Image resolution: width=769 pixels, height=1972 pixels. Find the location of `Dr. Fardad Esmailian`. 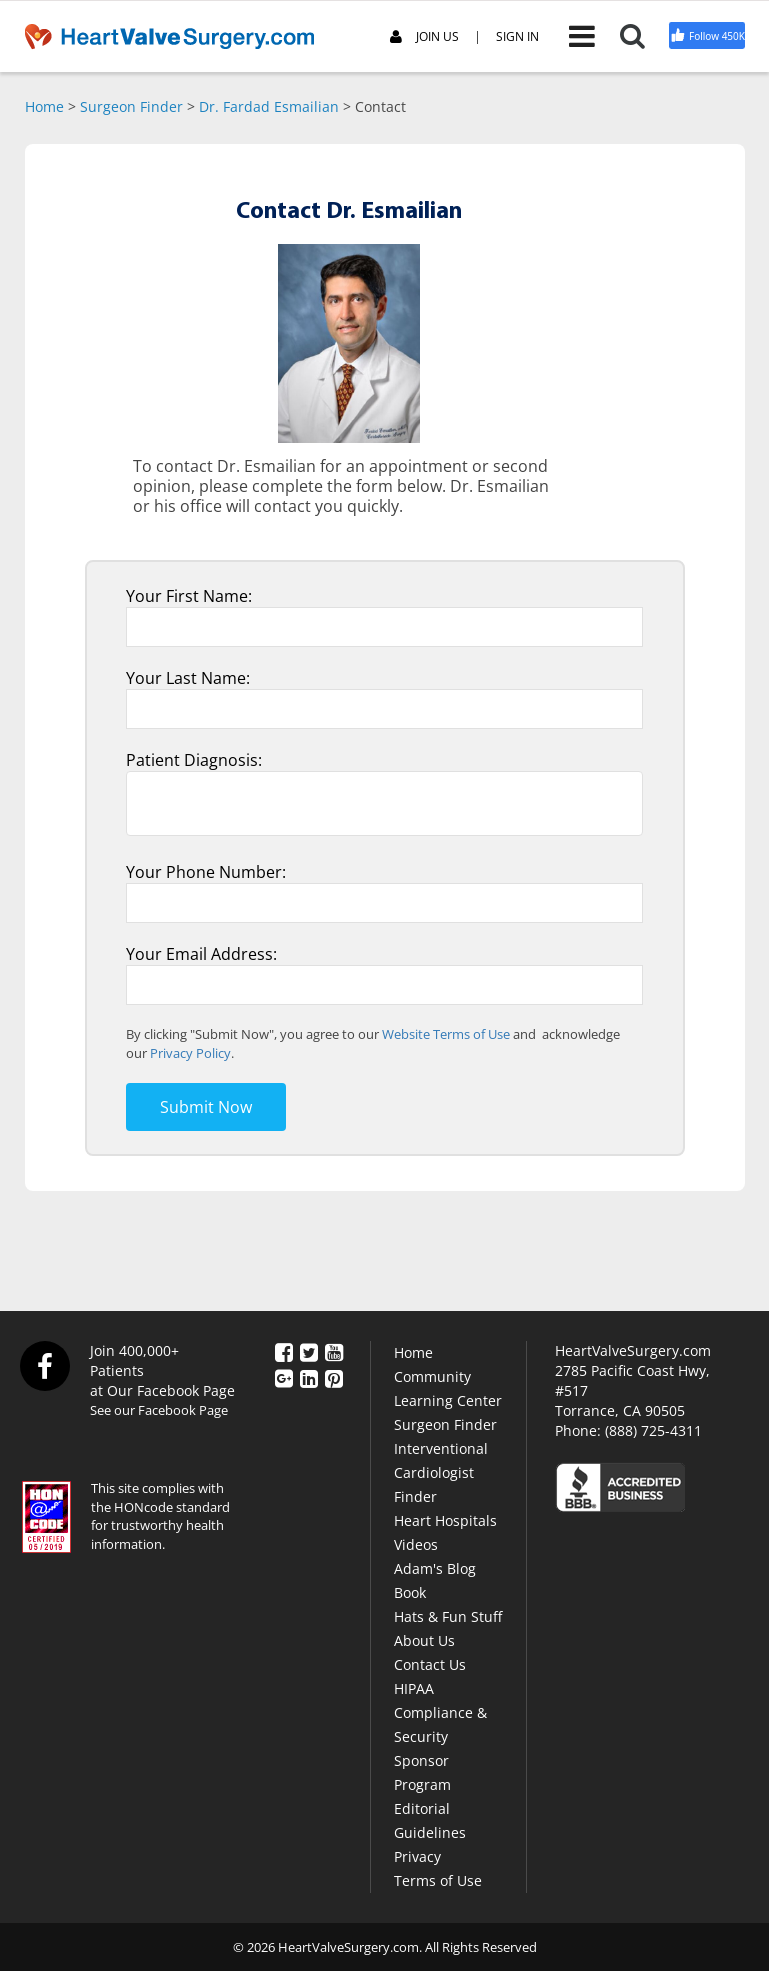

Dr. Fardad Esmailian is located at coordinates (269, 106).